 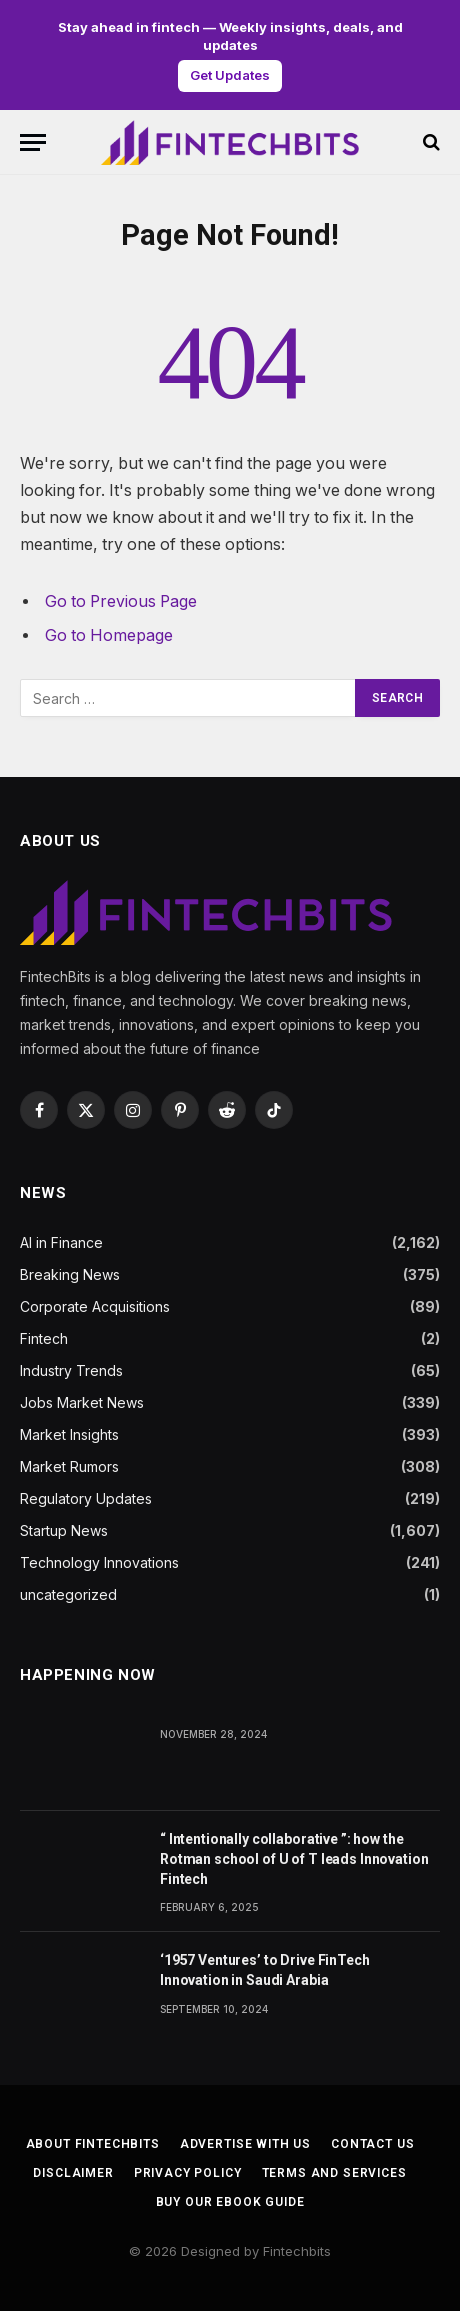 What do you see at coordinates (99, 1562) in the screenshot?
I see `Technology Innovations` at bounding box center [99, 1562].